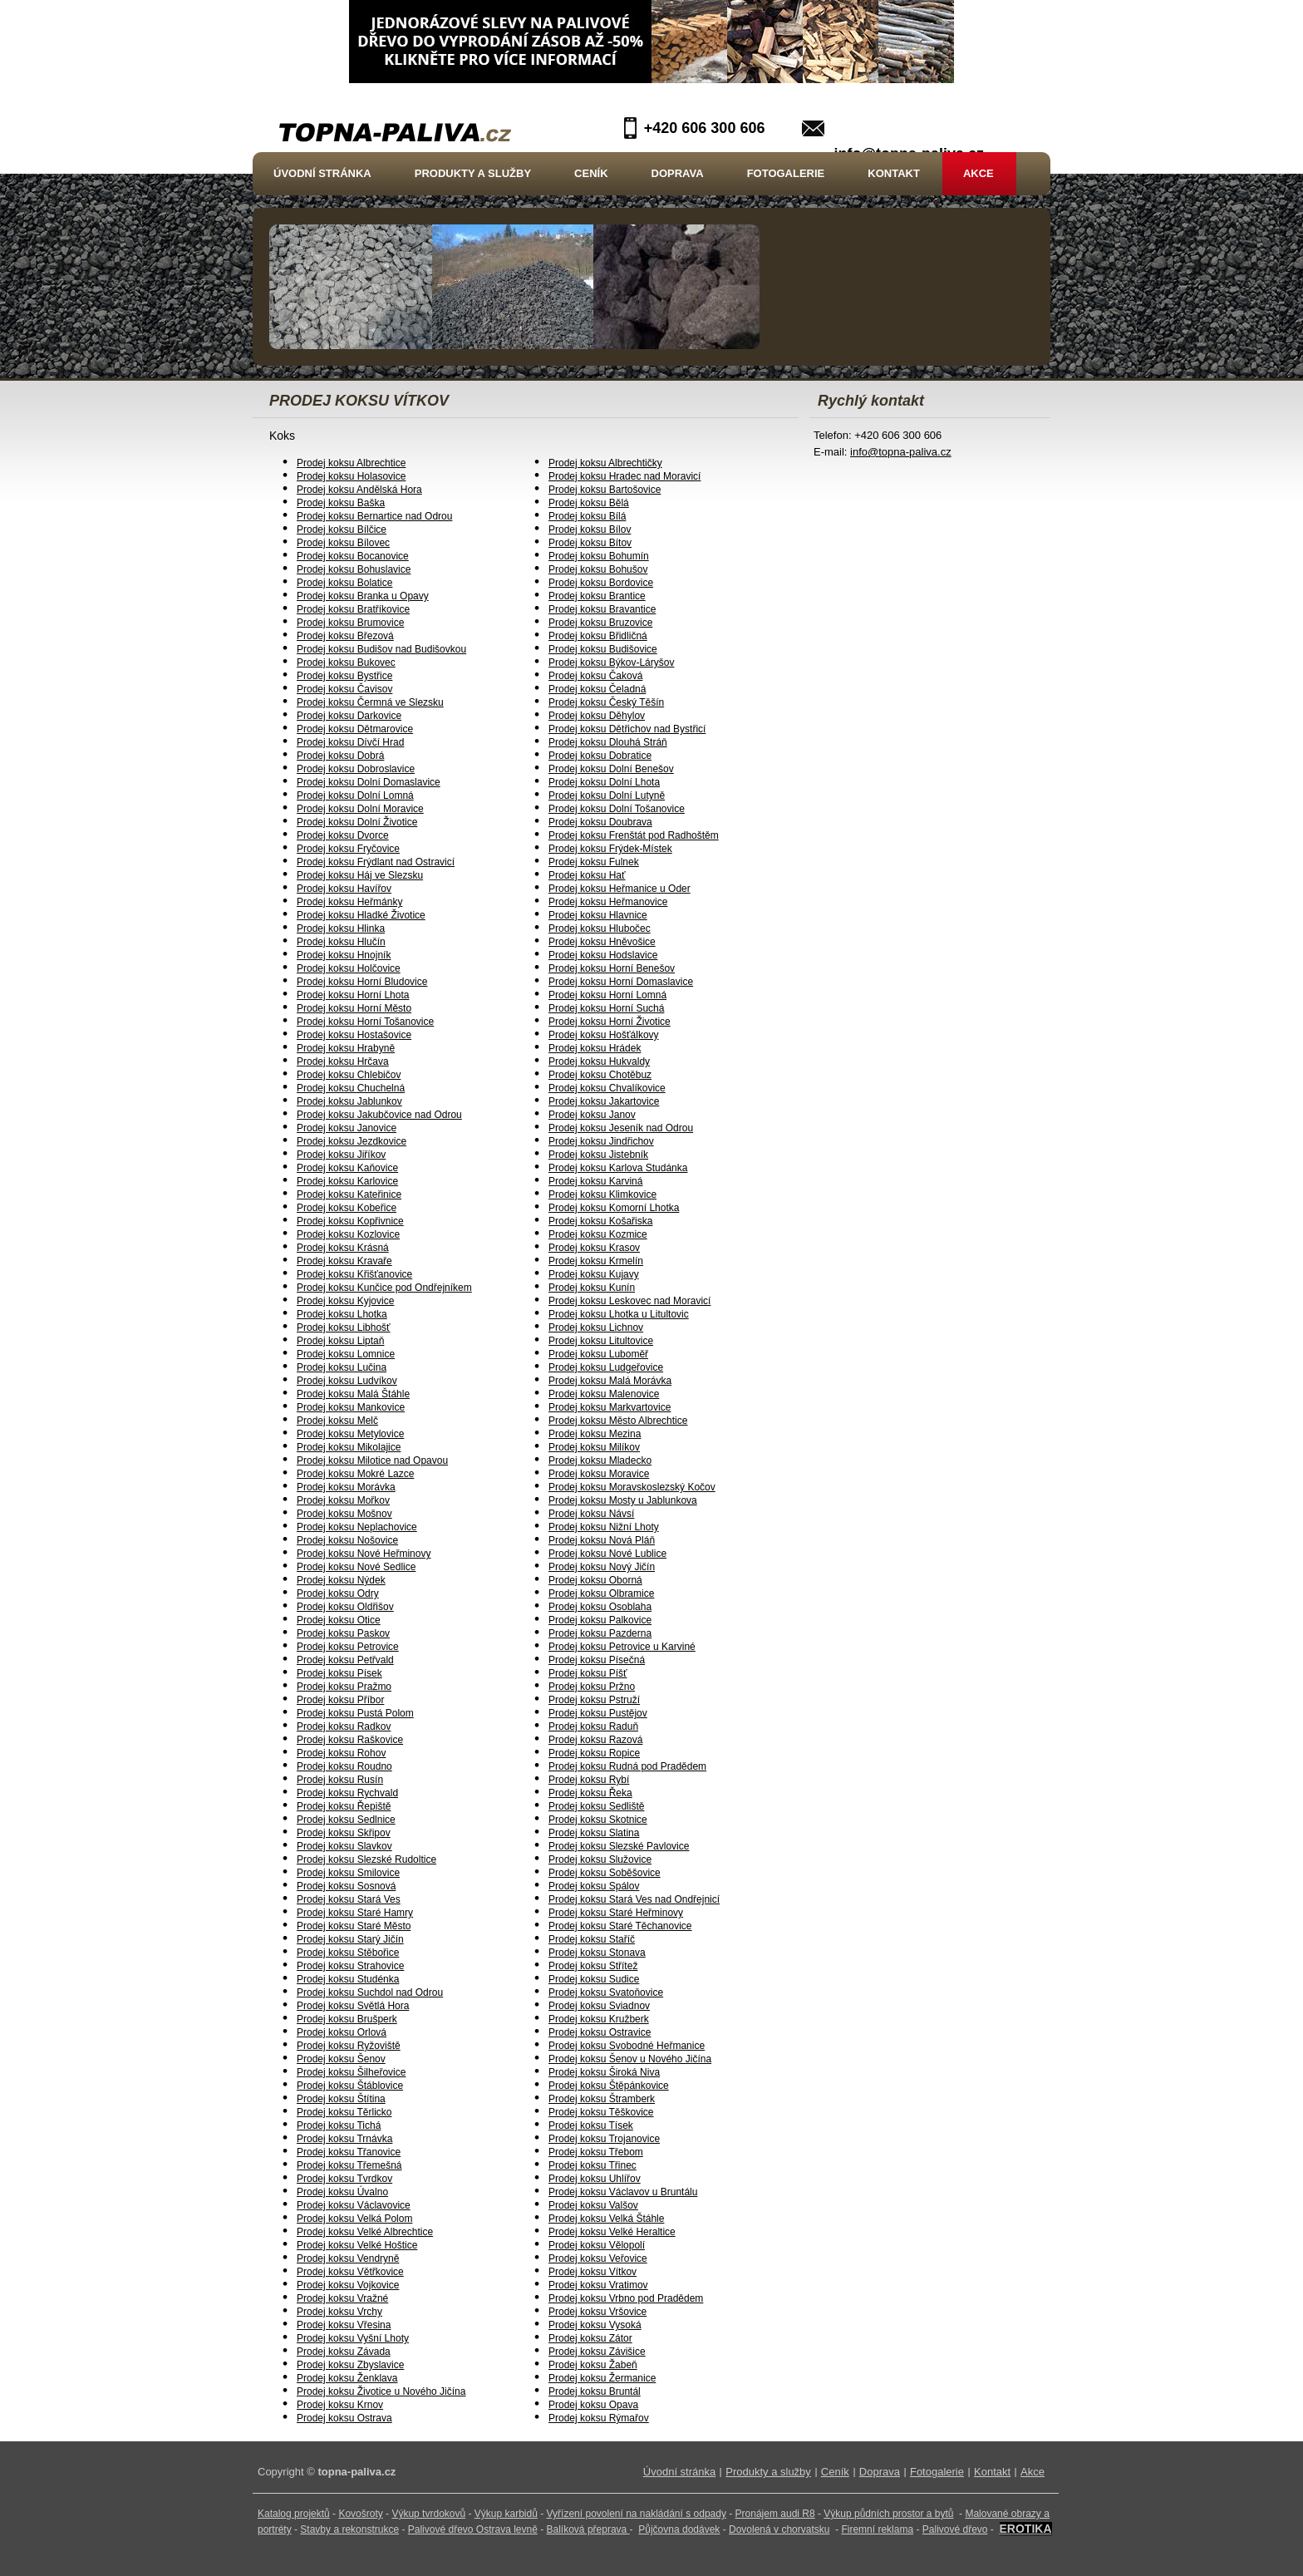  What do you see at coordinates (619, 888) in the screenshot?
I see `Prodej koksu Heřmanice u Oder` at bounding box center [619, 888].